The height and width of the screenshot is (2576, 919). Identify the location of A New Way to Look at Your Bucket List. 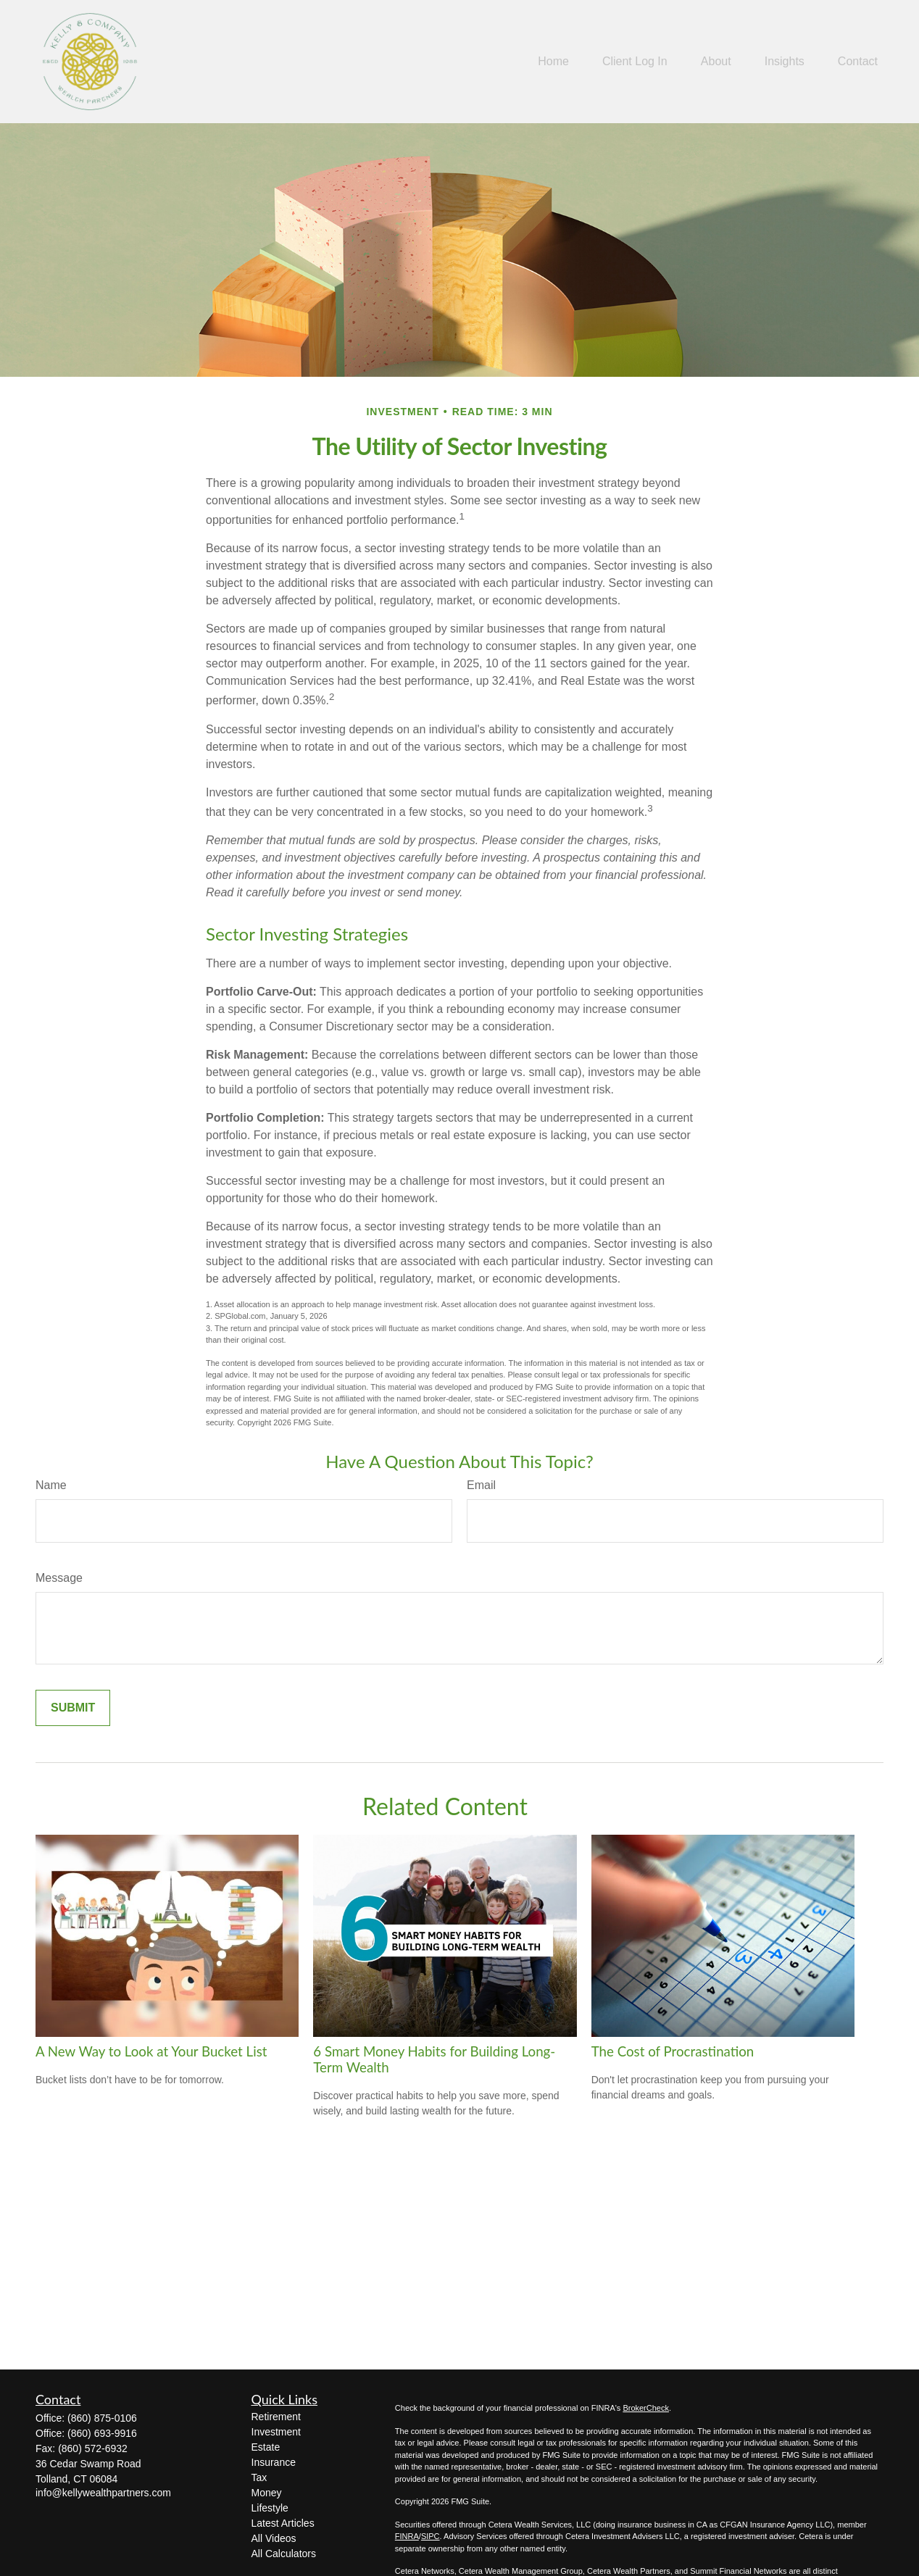
(151, 2051).